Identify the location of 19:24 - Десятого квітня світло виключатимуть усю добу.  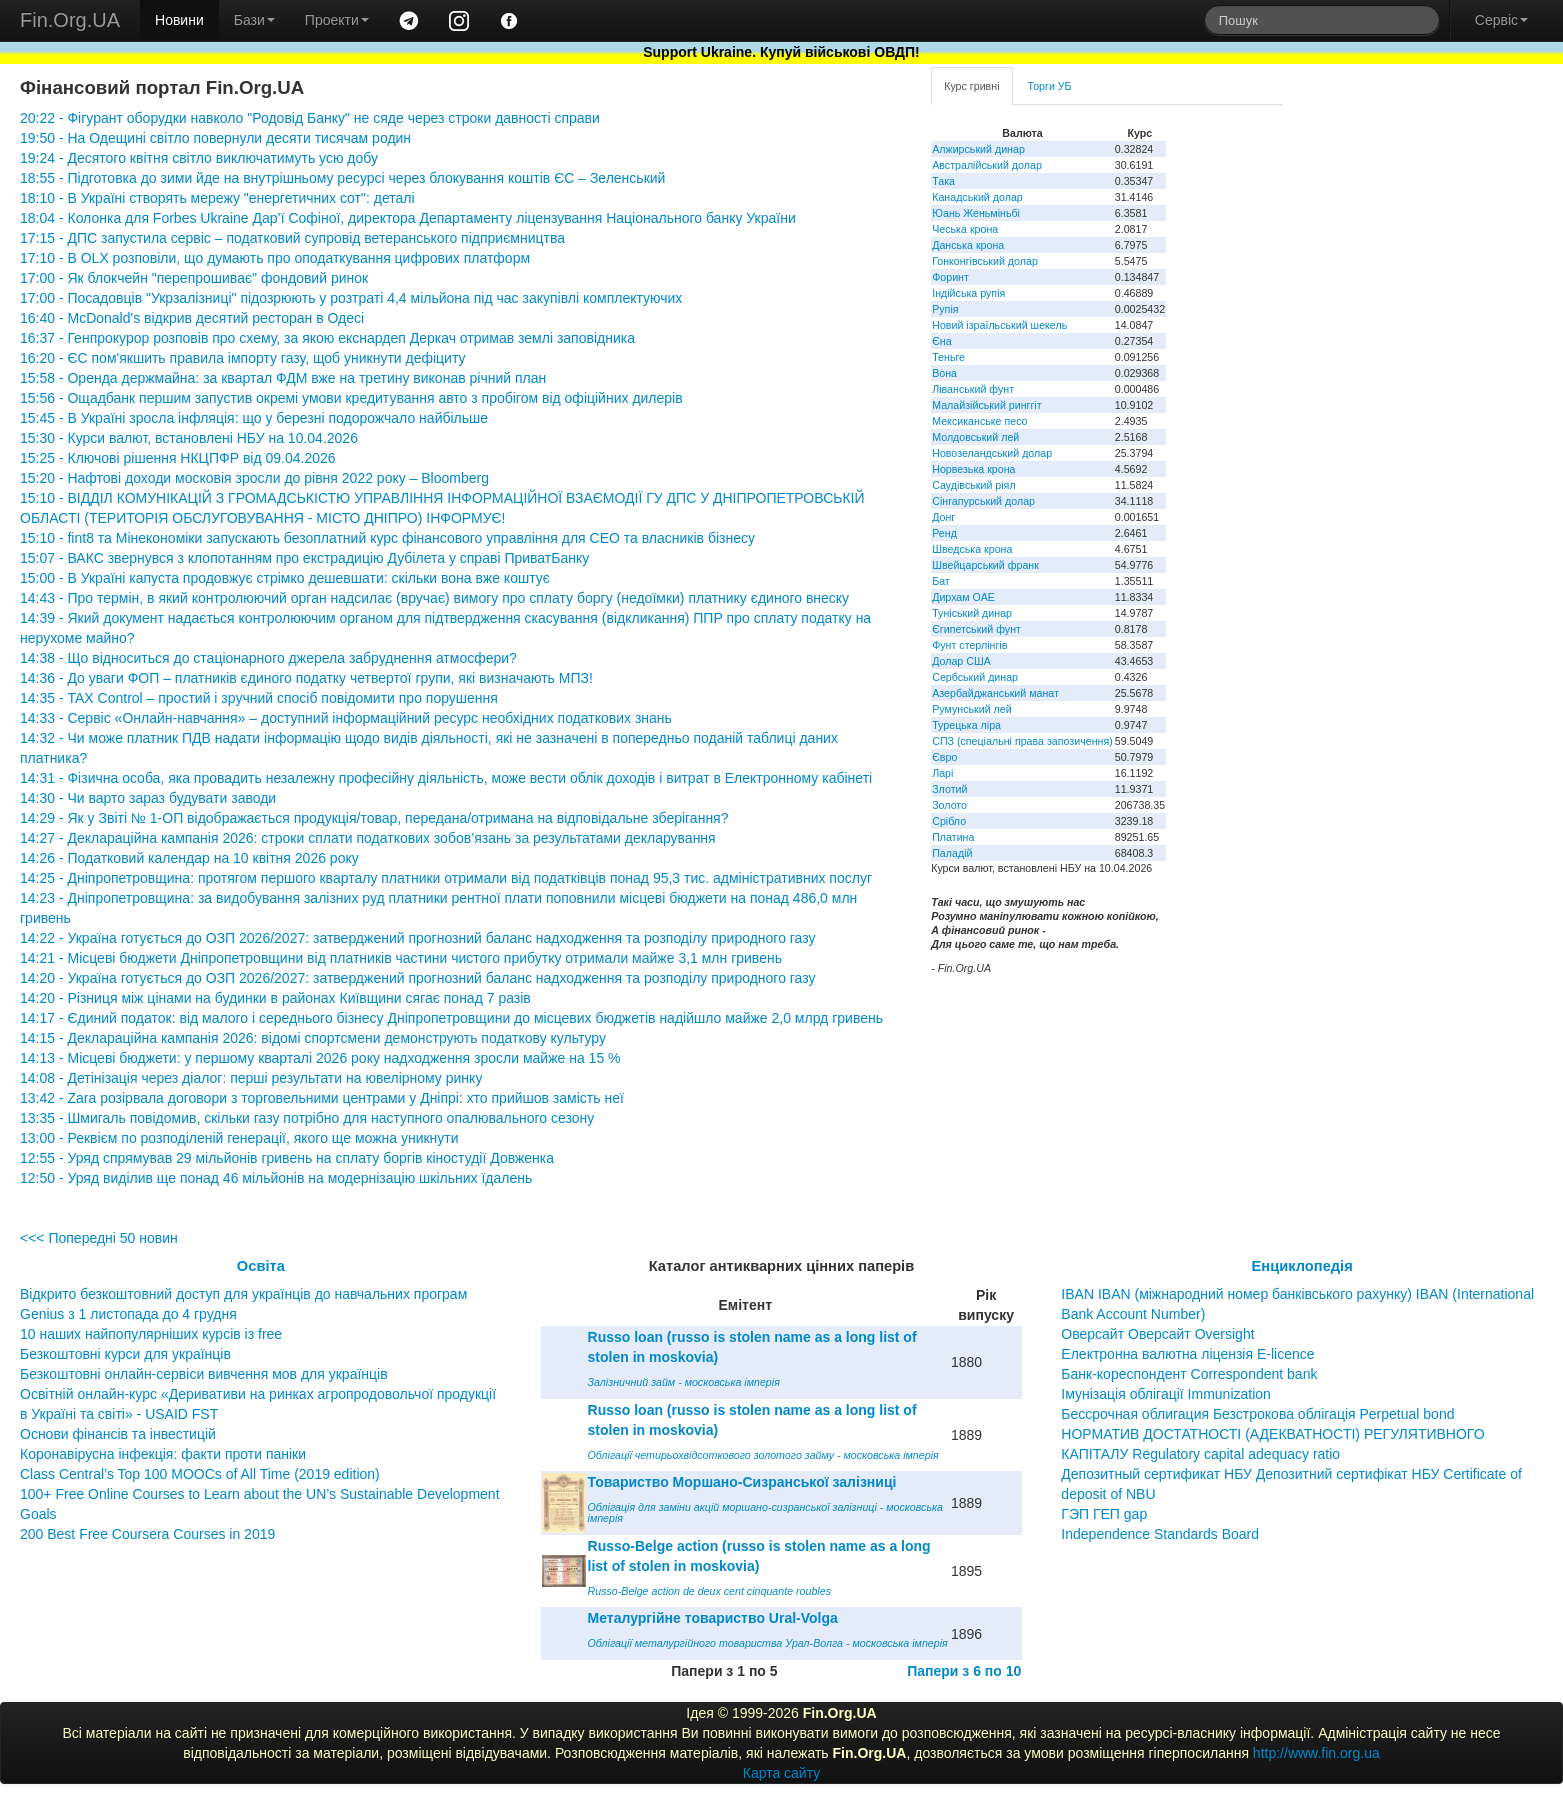
(199, 158).